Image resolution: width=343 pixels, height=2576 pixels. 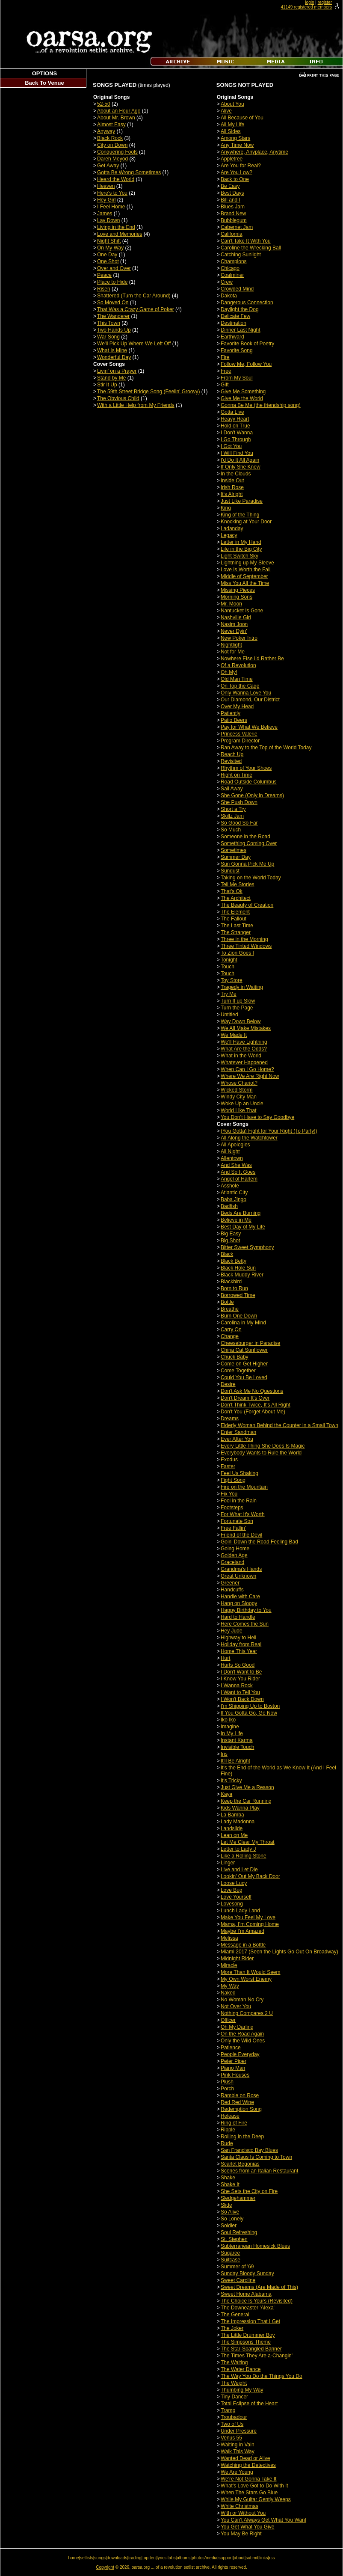 I want to click on The Downeaster 'Alexa', so click(x=248, y=2308).